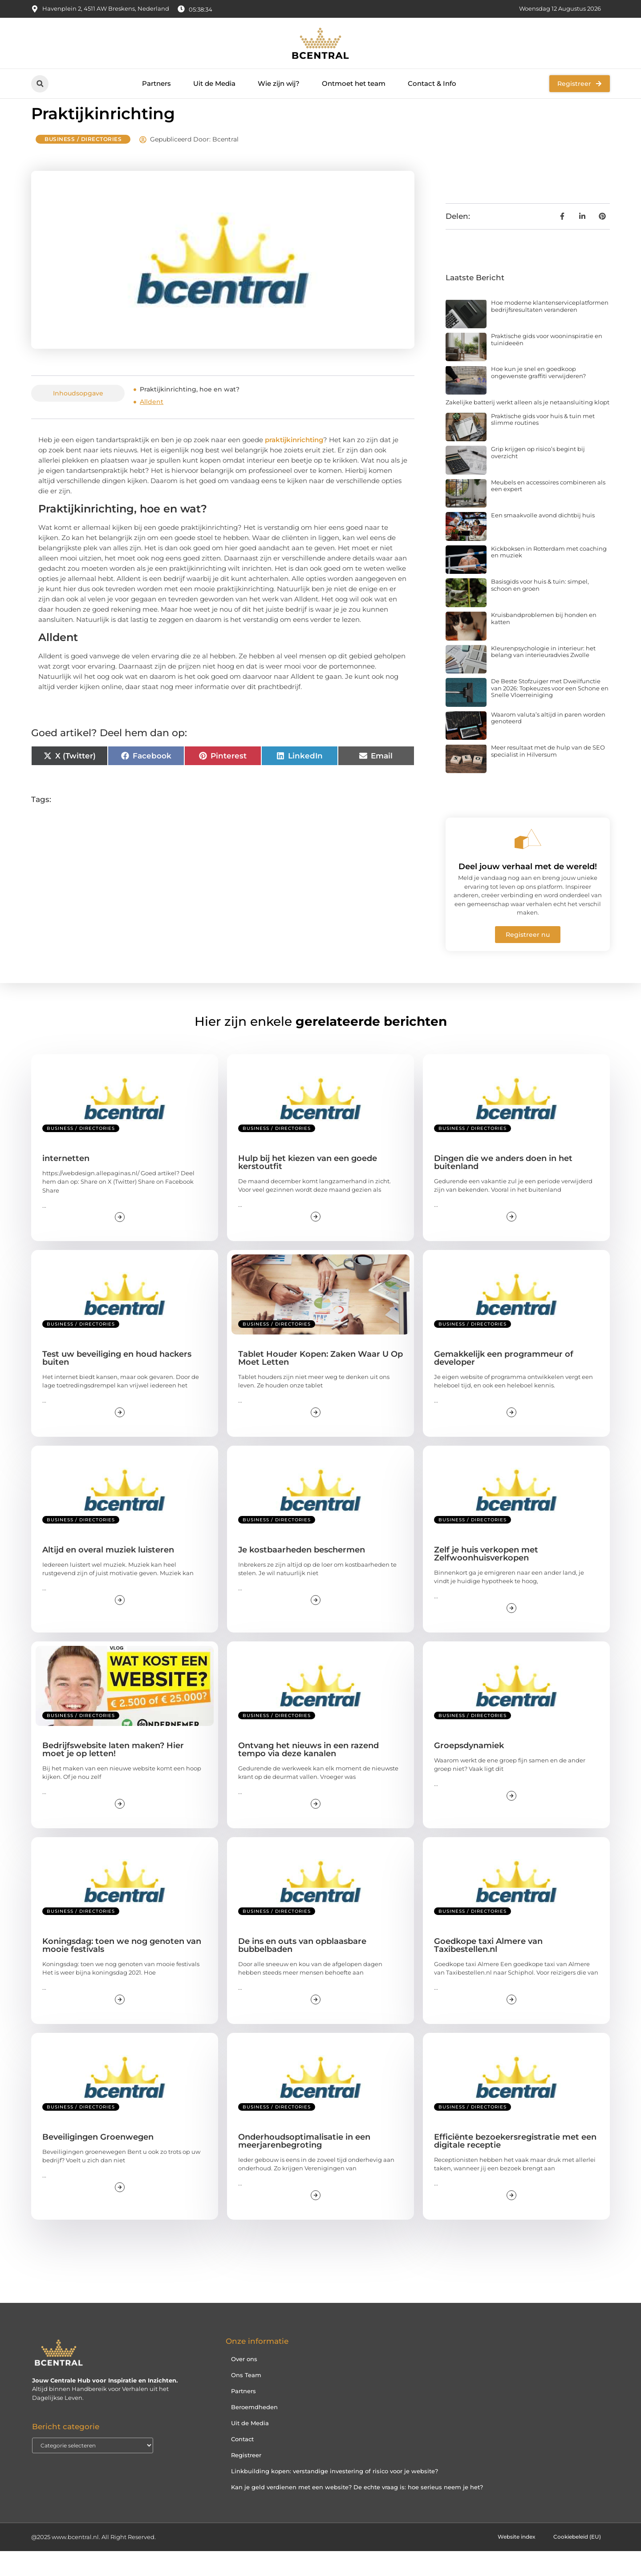  Describe the element at coordinates (302, 1970) in the screenshot. I see `De ins en outs van opblaasbare bubbelbaden` at that location.